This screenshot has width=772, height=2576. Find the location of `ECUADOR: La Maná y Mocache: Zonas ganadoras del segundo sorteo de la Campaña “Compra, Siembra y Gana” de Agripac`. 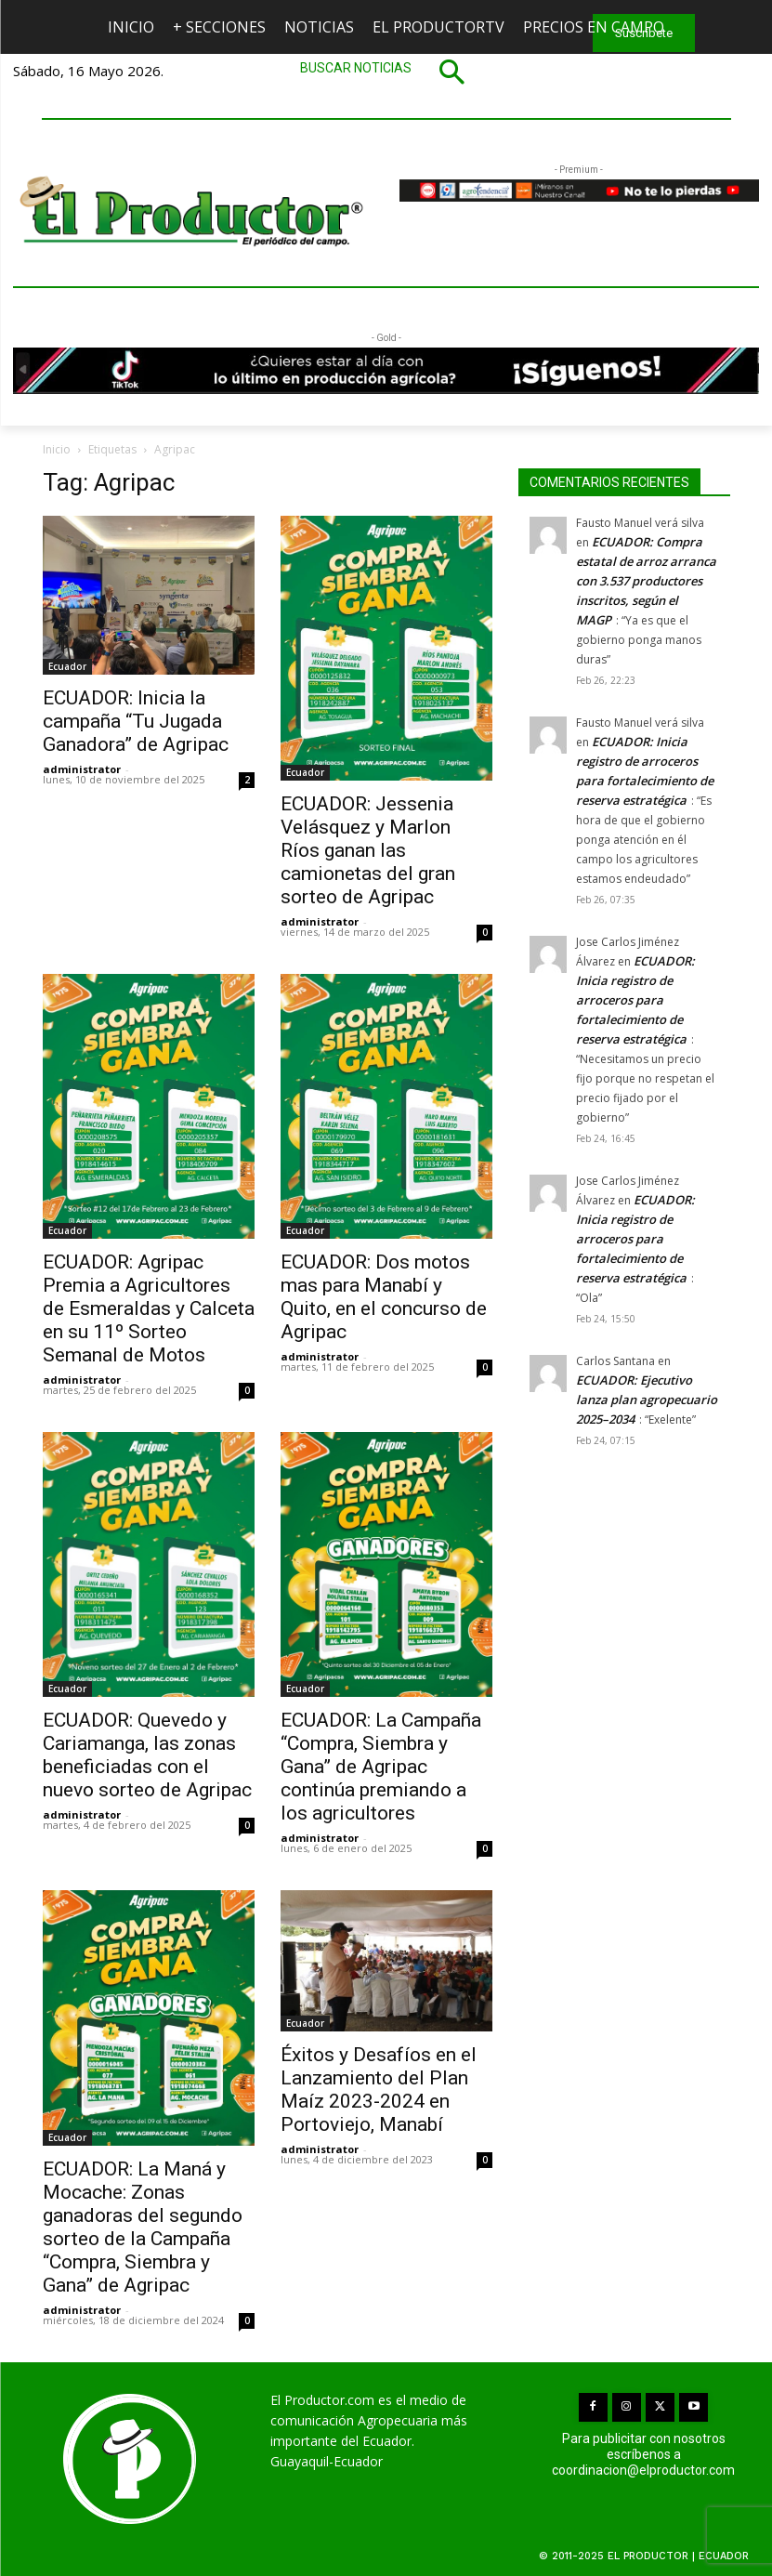

ECUADOR: La Maná y Mocache: Zonas ganadoras del segundo sorteo de la Campaña “Compra, Siembra y Gana” de Agripac is located at coordinates (142, 2227).